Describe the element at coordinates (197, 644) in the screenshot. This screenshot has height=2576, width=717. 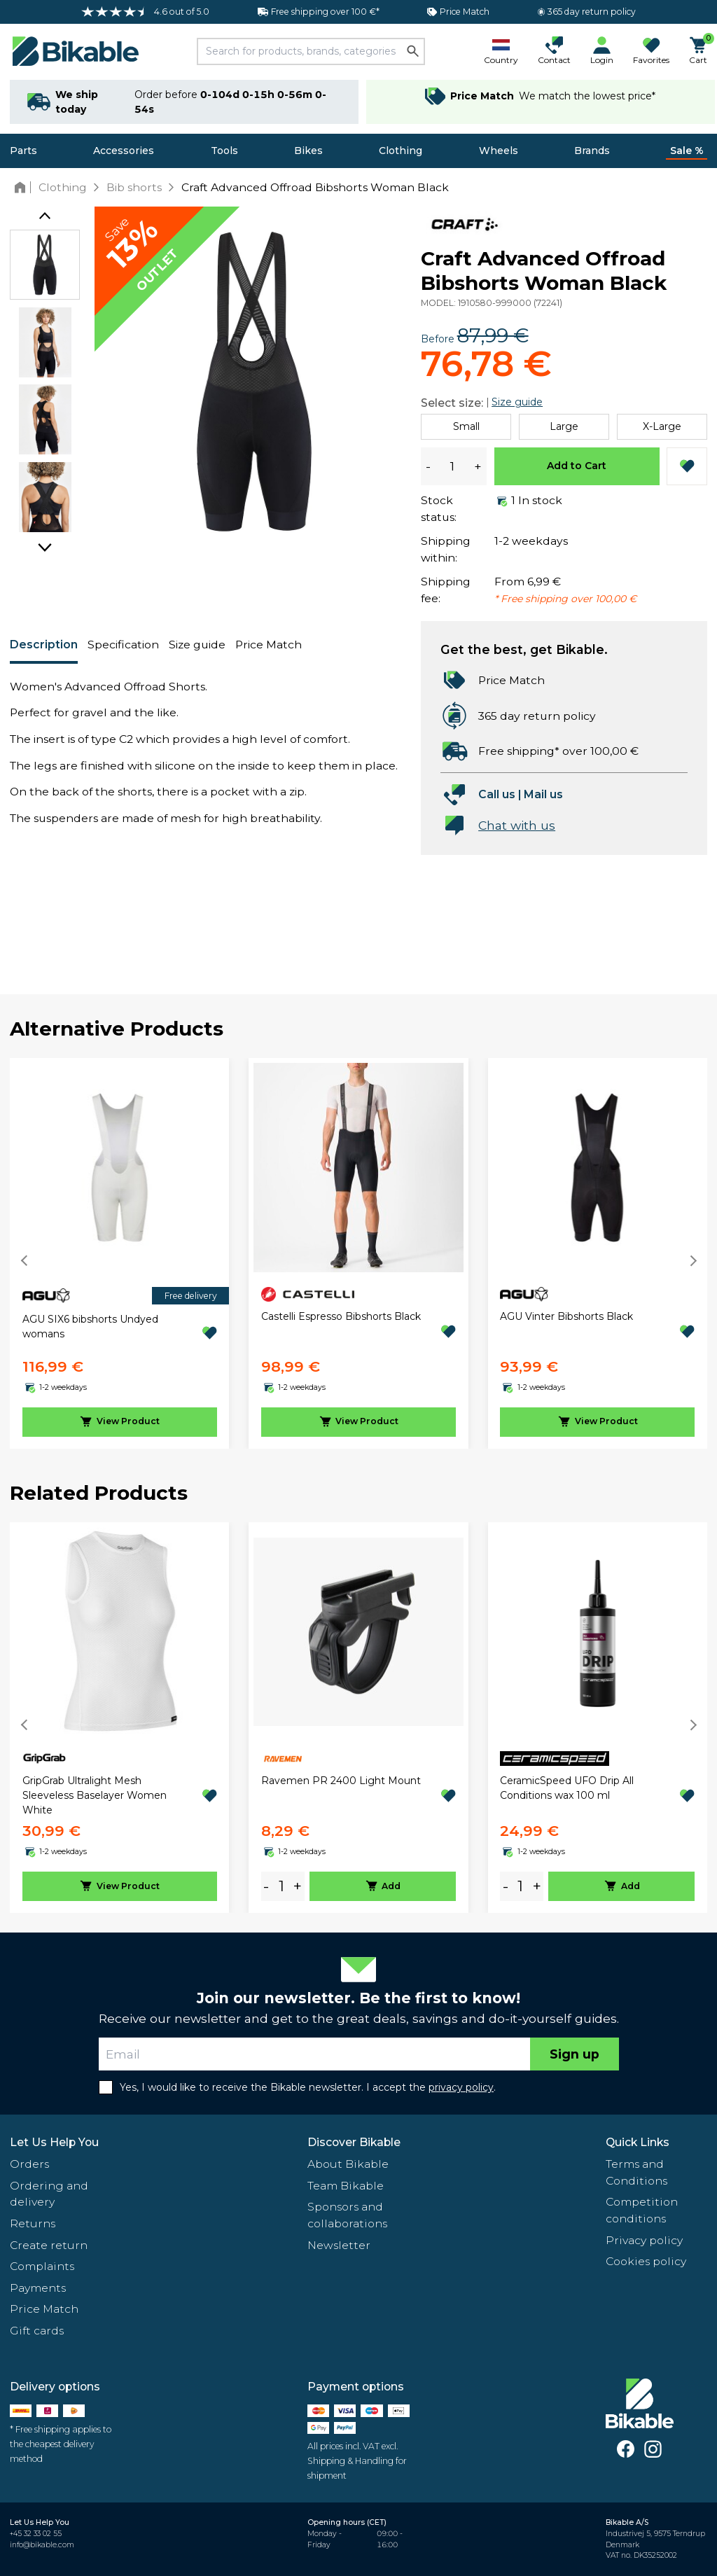
I see `Size guide` at that location.